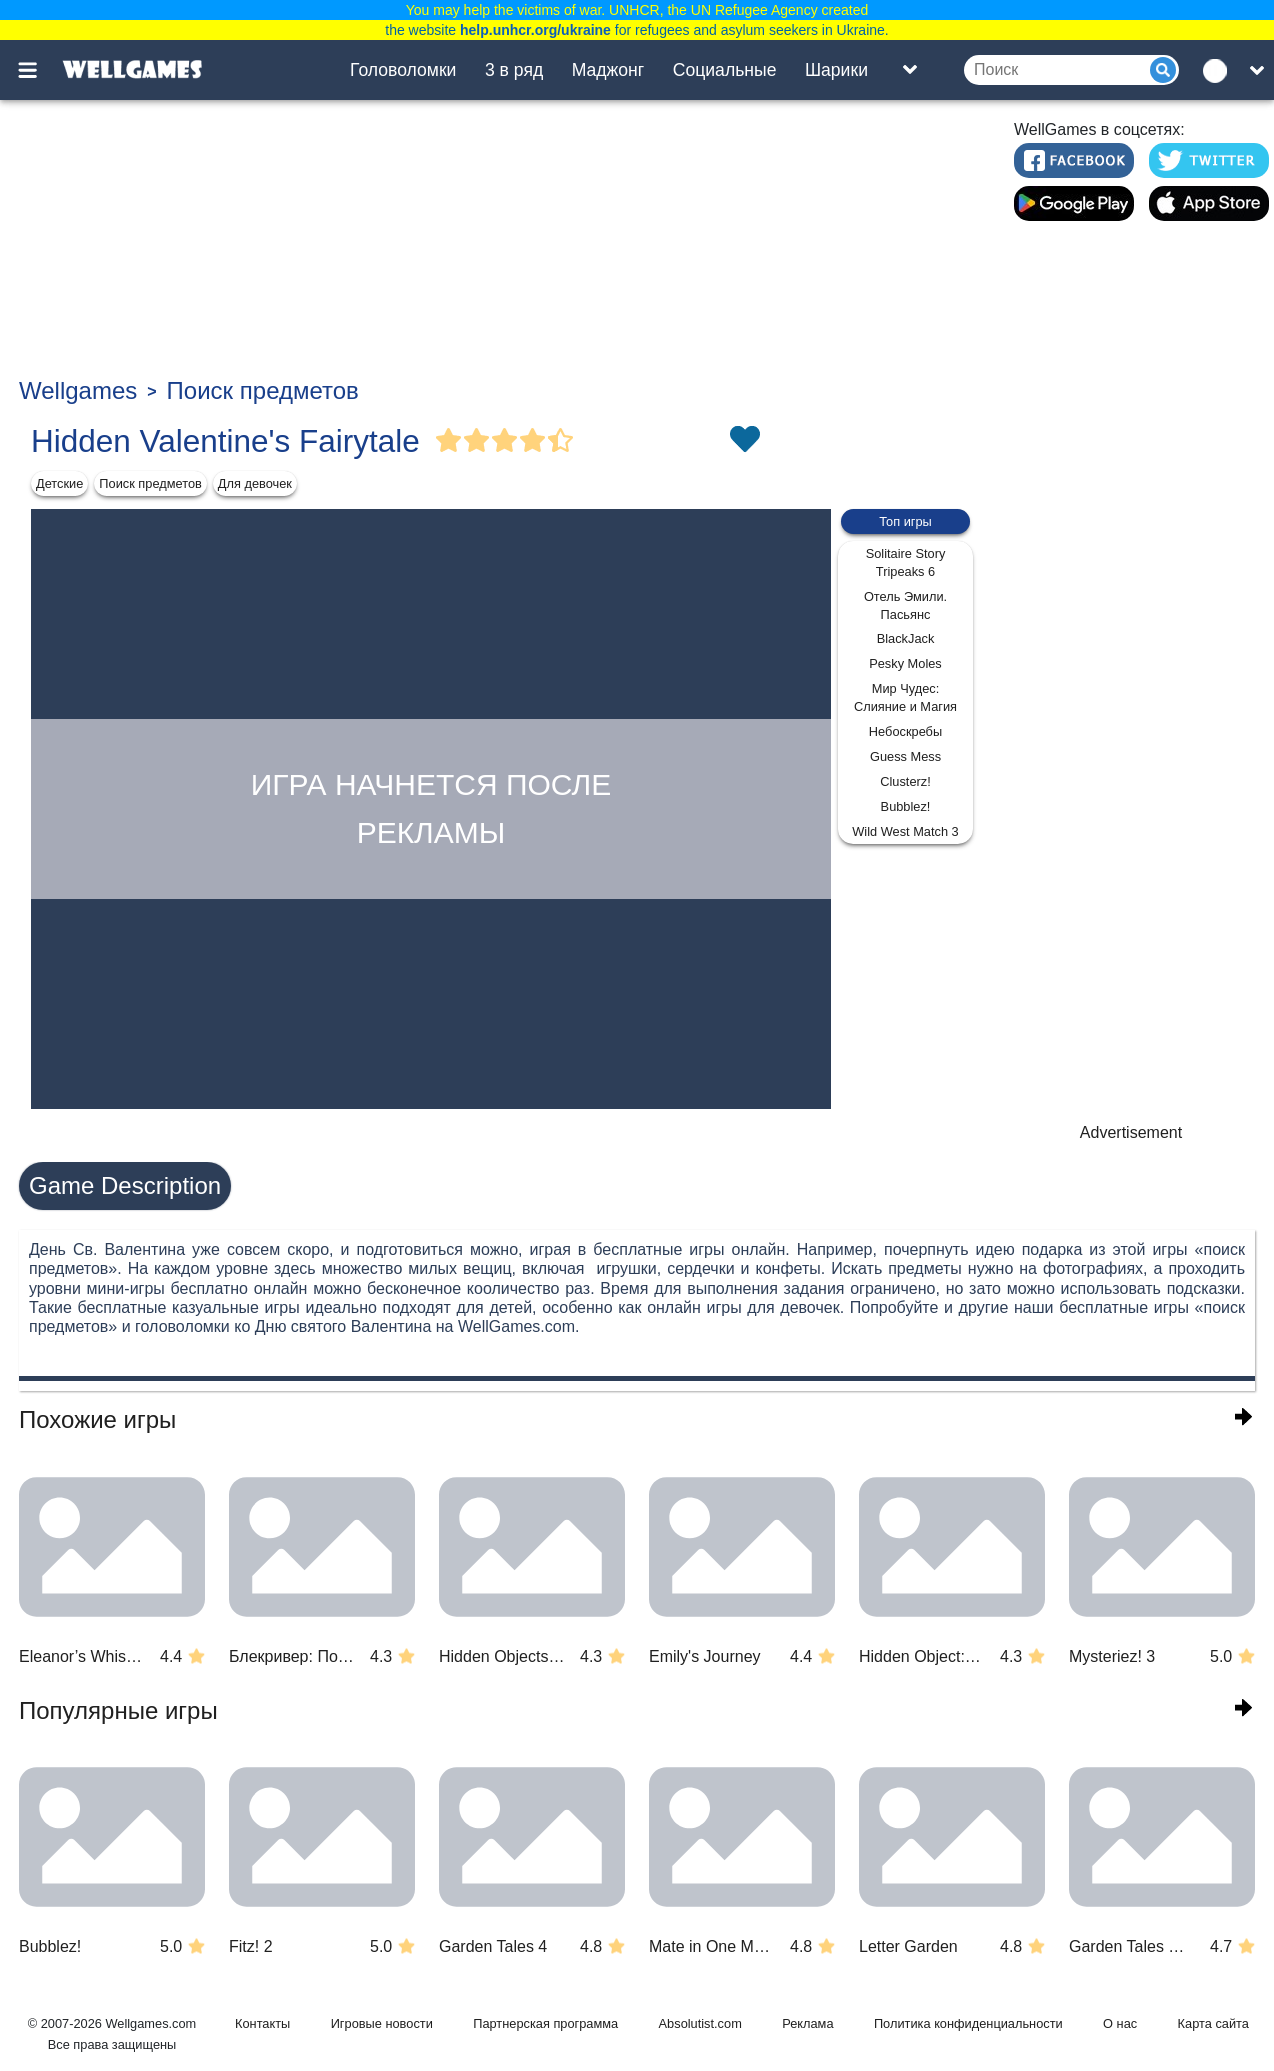 This screenshot has width=1274, height=2071. Describe the element at coordinates (910, 70) in the screenshot. I see `[Toggle list]` at that location.